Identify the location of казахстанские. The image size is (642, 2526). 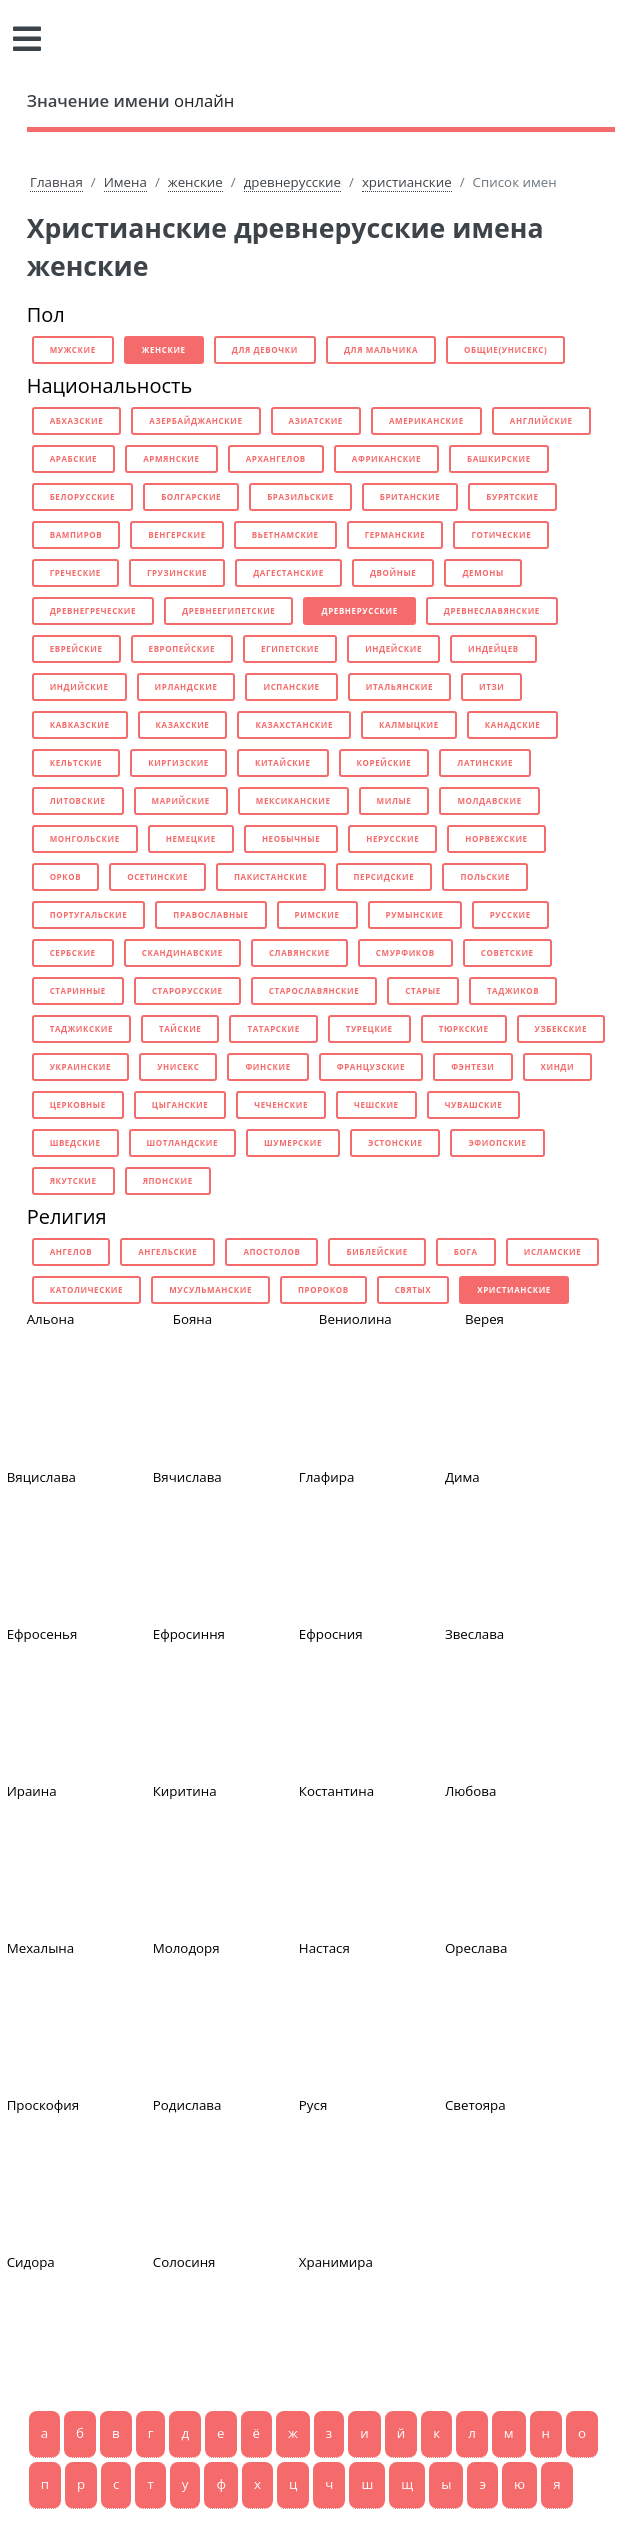
(294, 724).